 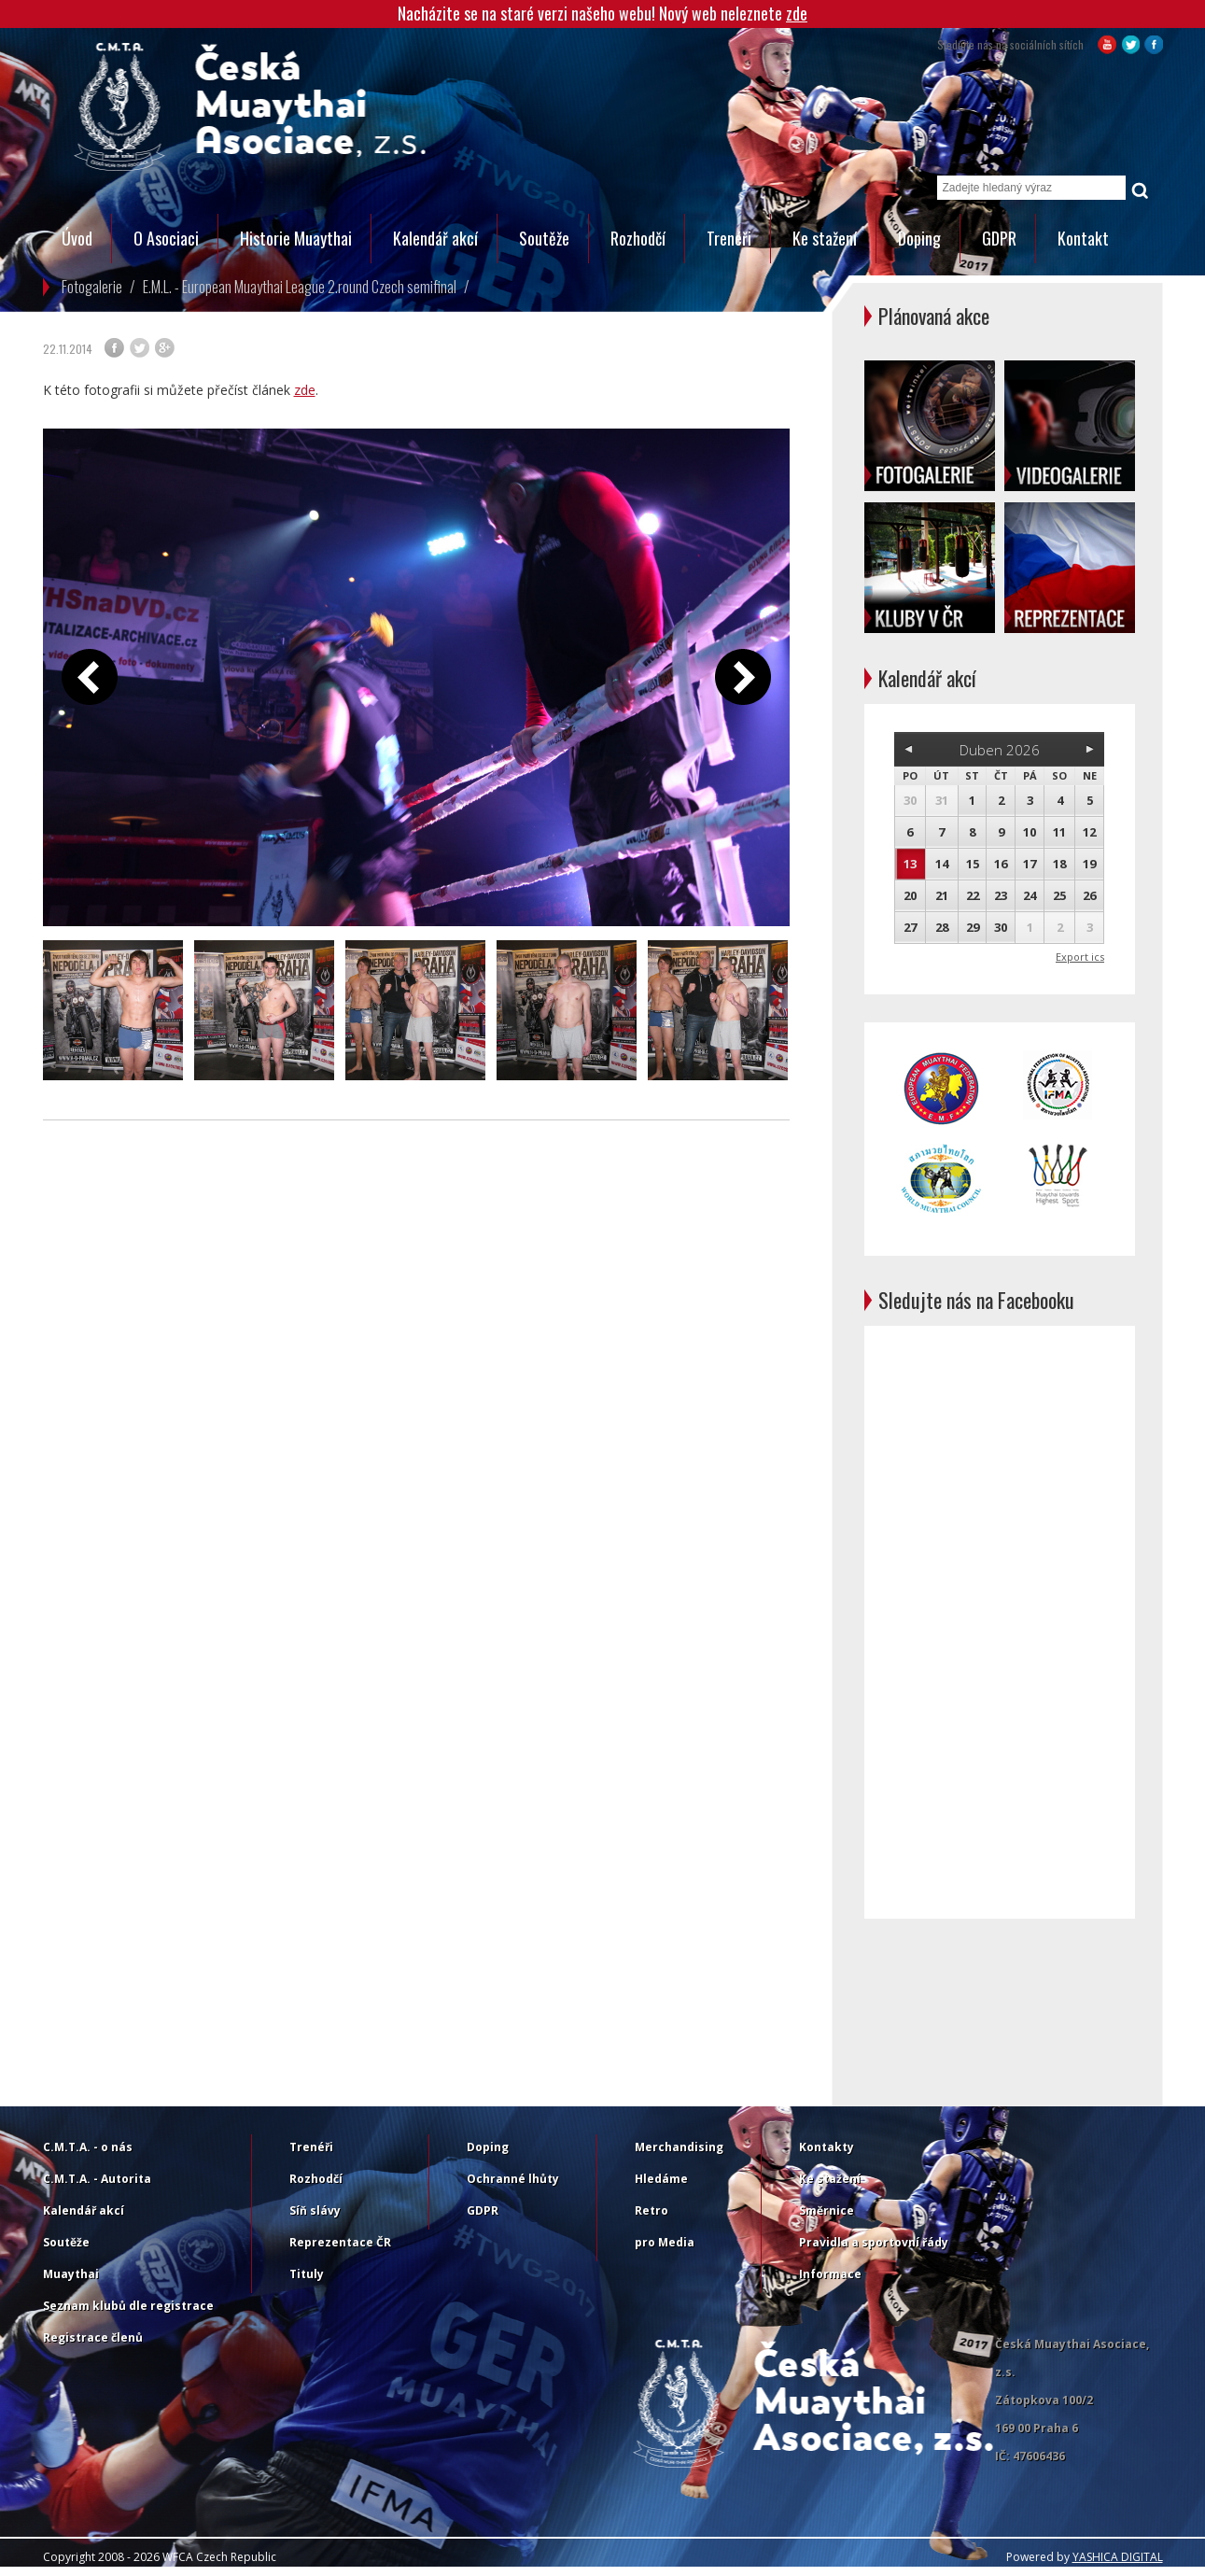 What do you see at coordinates (544, 238) in the screenshot?
I see `Soutěže` at bounding box center [544, 238].